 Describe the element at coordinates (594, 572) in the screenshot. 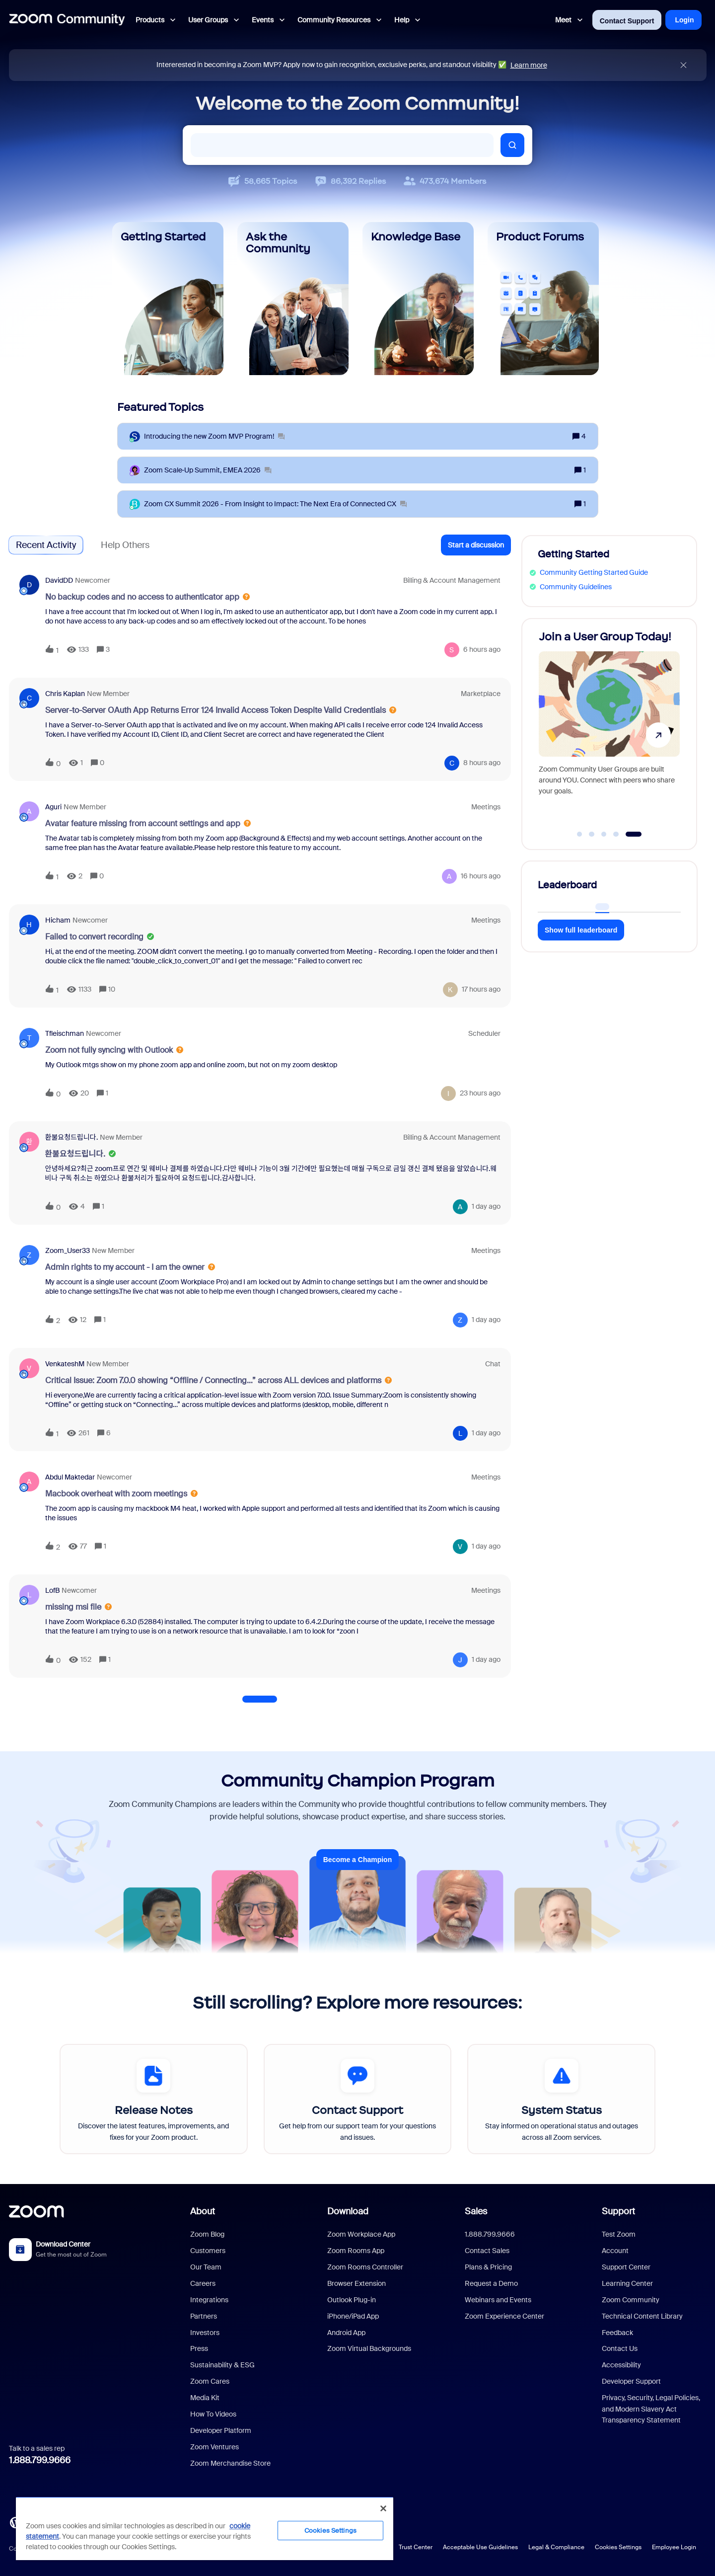

I see `Community Getting Started Guide` at that location.